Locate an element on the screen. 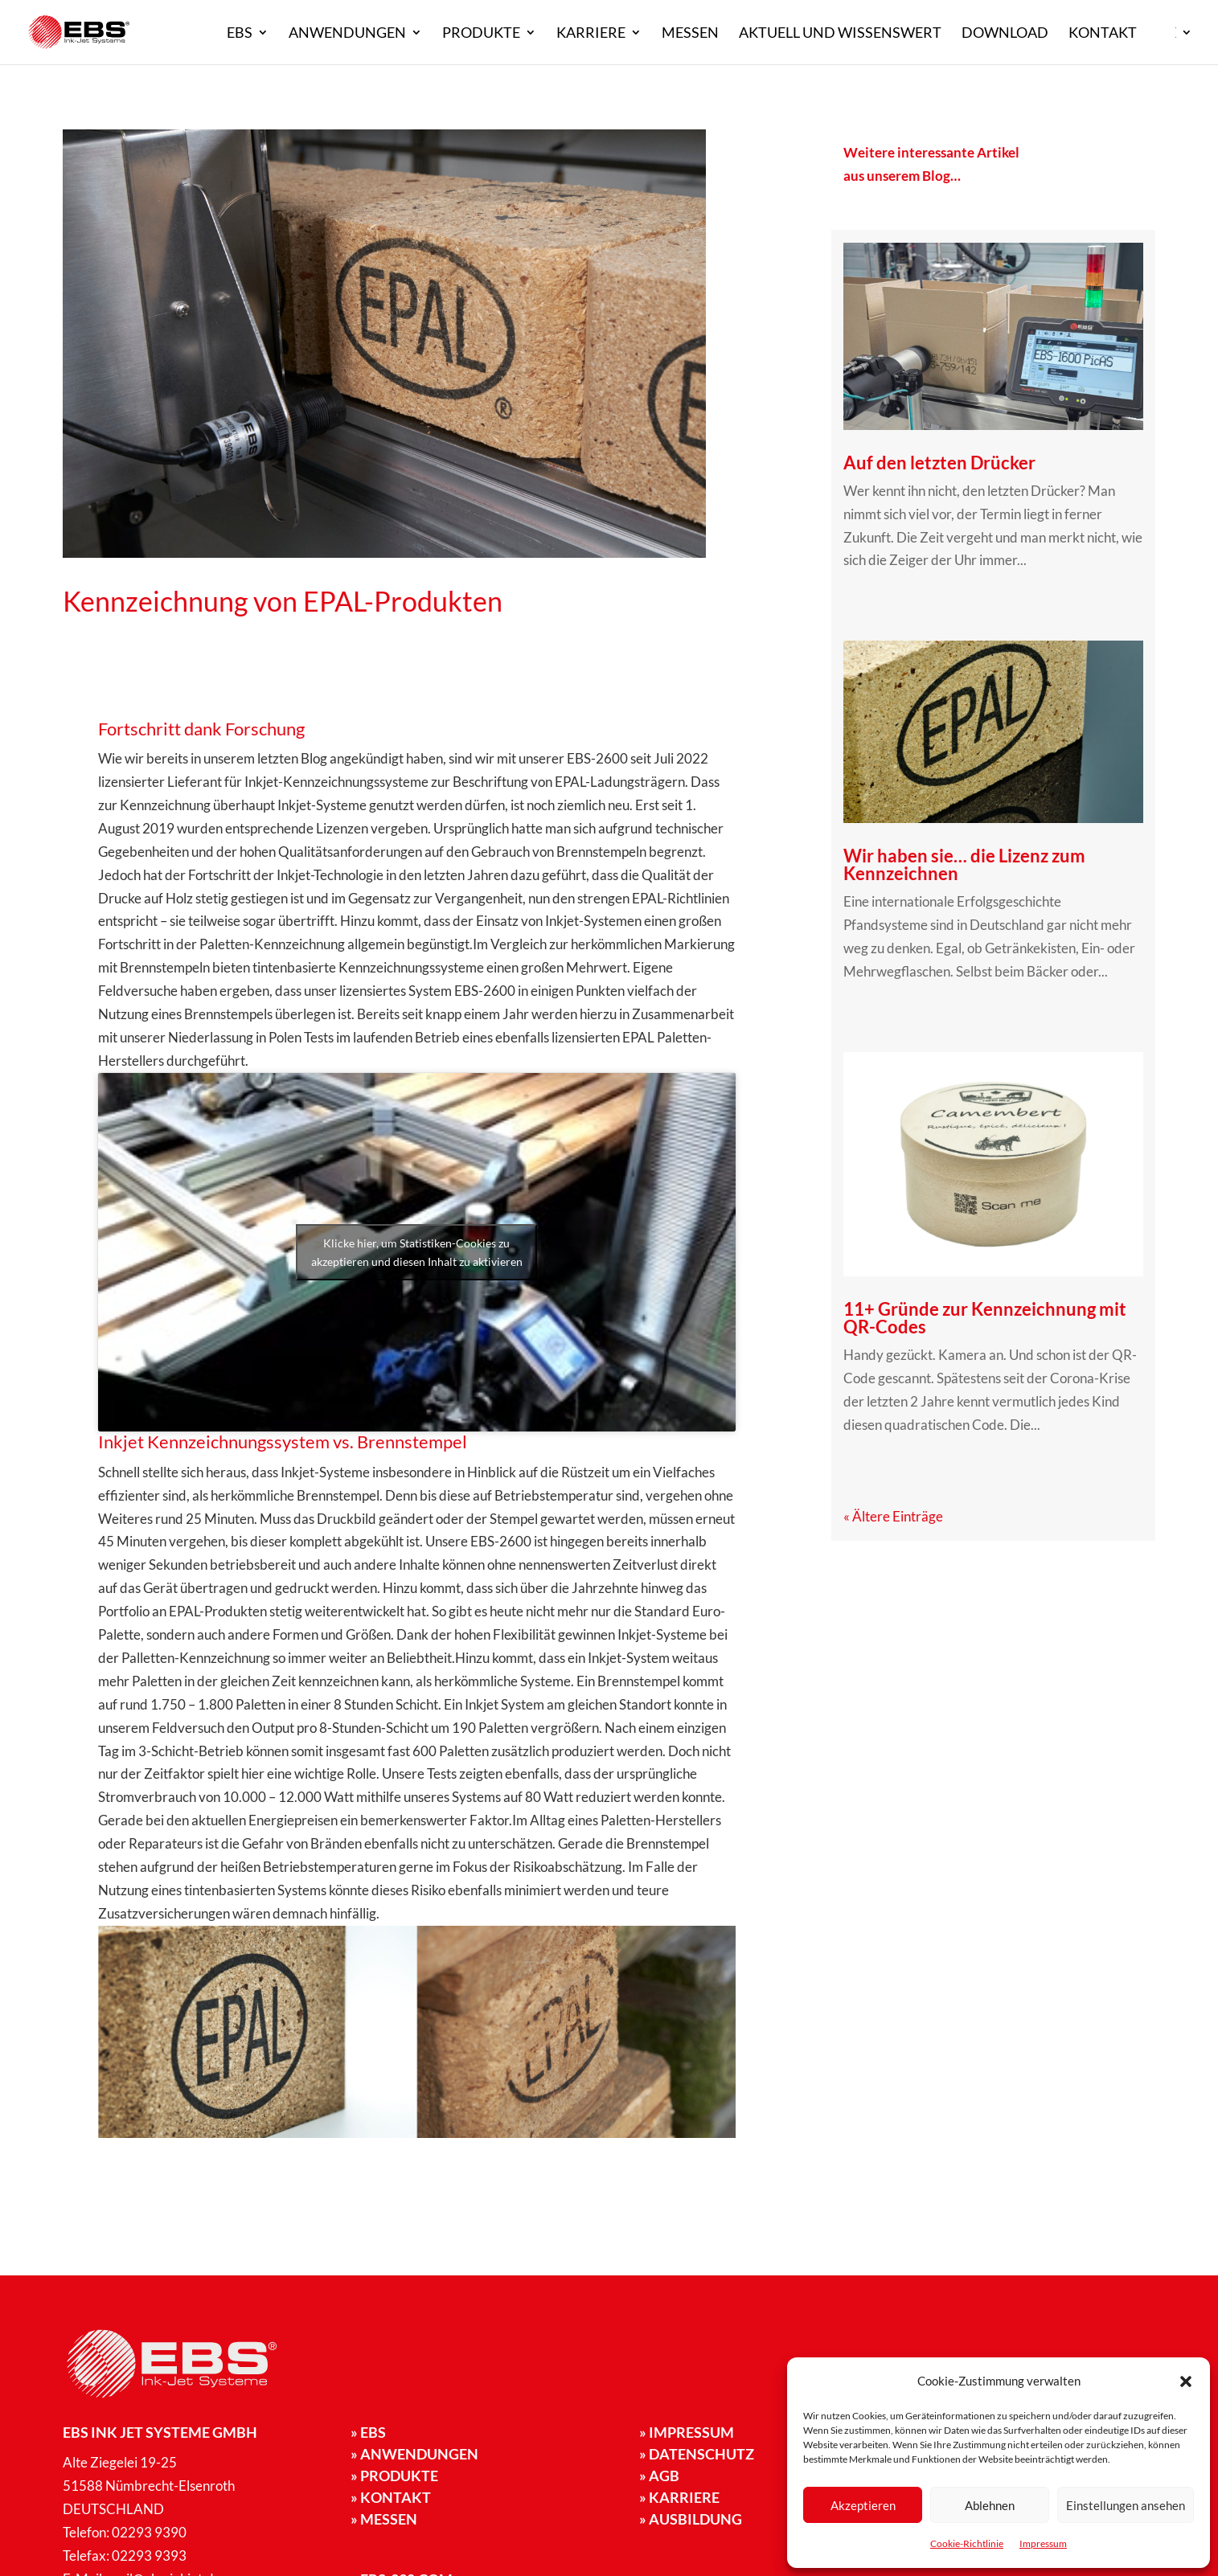 The width and height of the screenshot is (1218, 2576). Karriere is located at coordinates (590, 34).